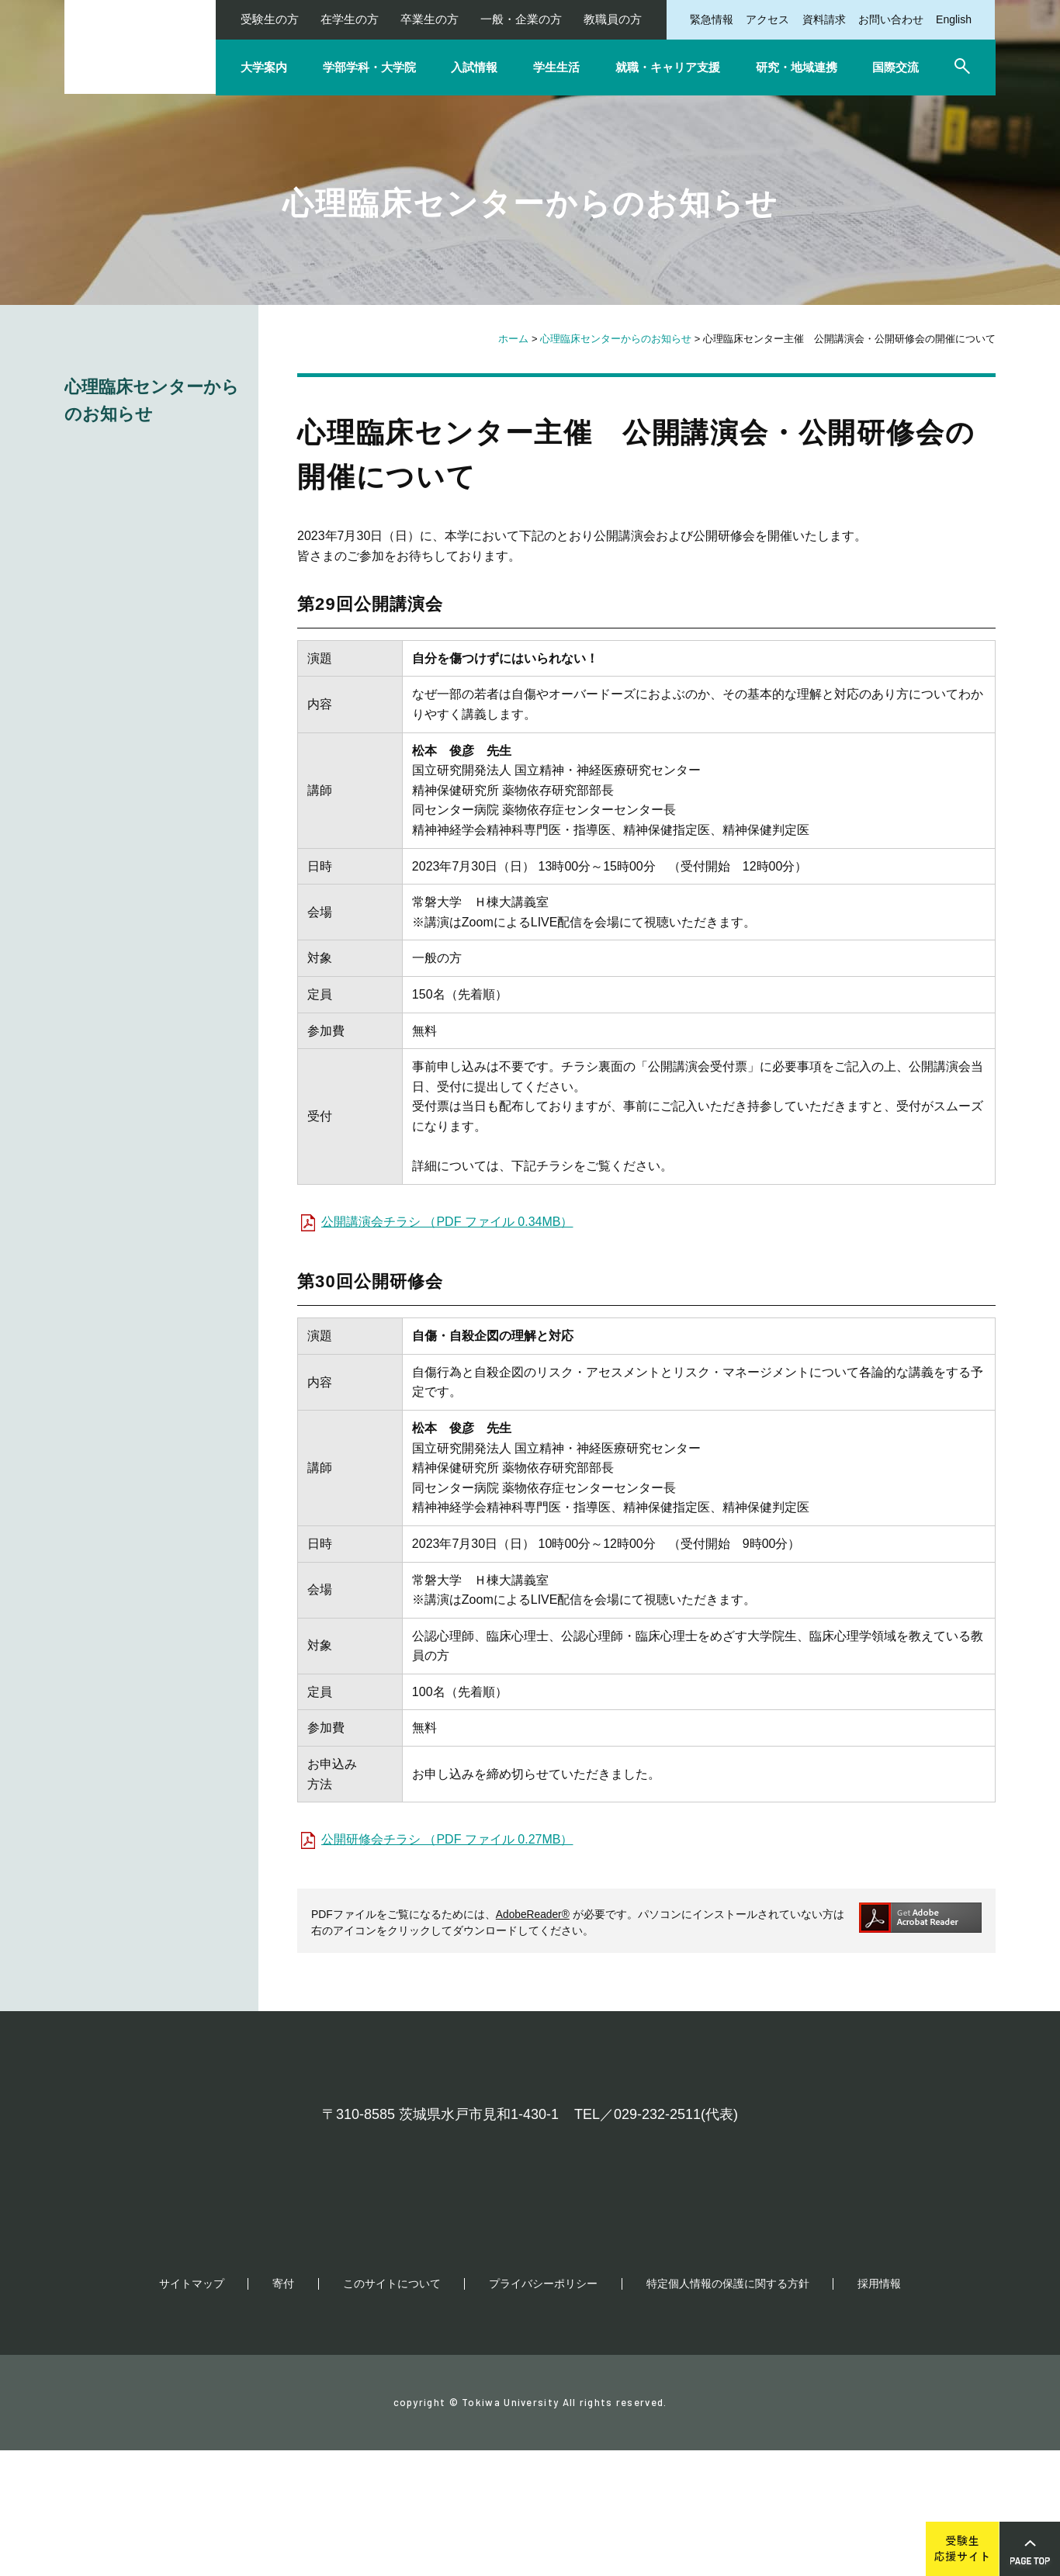 The height and width of the screenshot is (2576, 1060). What do you see at coordinates (521, 19) in the screenshot?
I see `一般・企業の方` at bounding box center [521, 19].